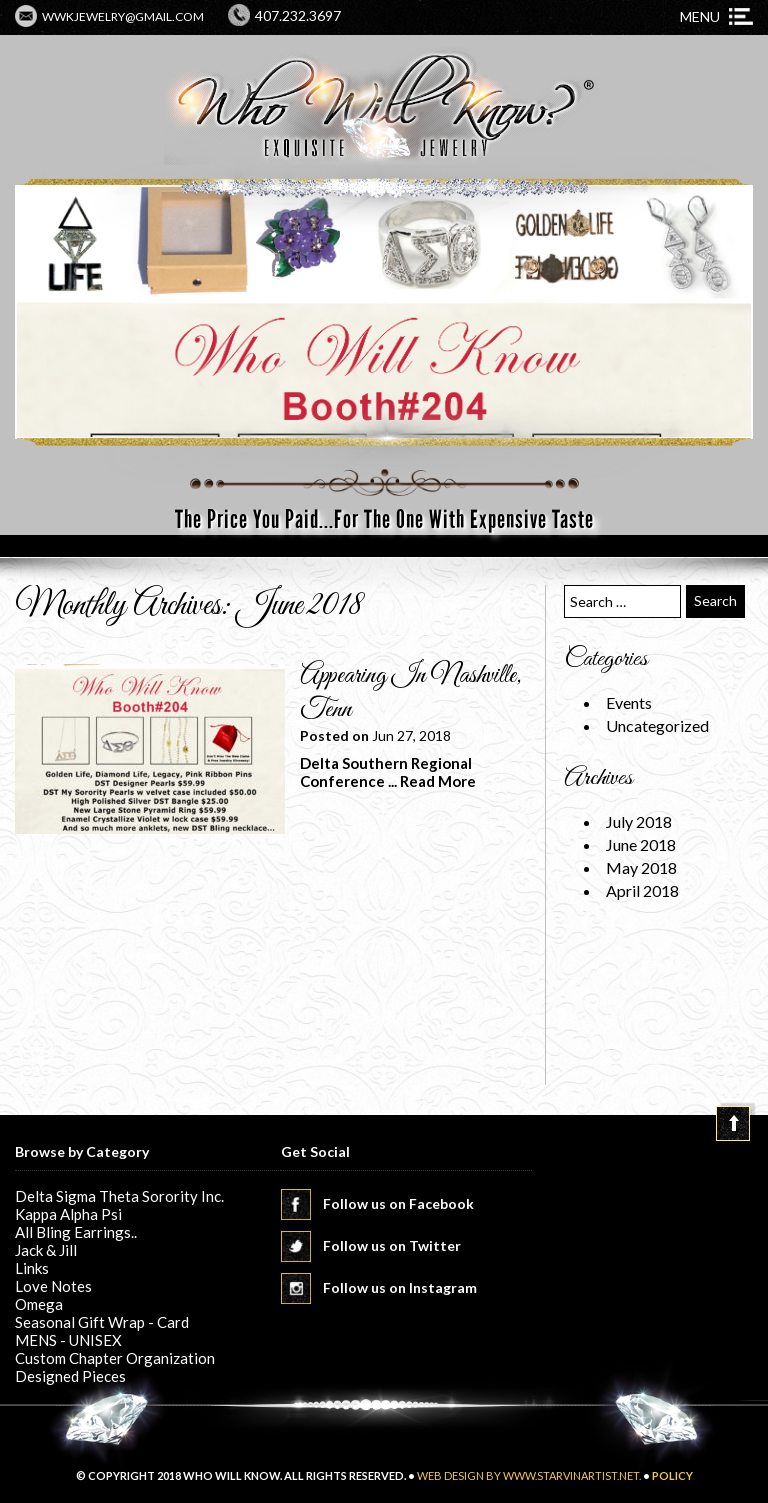 This screenshot has width=768, height=1503. What do you see at coordinates (392, 1245) in the screenshot?
I see `Follow us on Twitter` at bounding box center [392, 1245].